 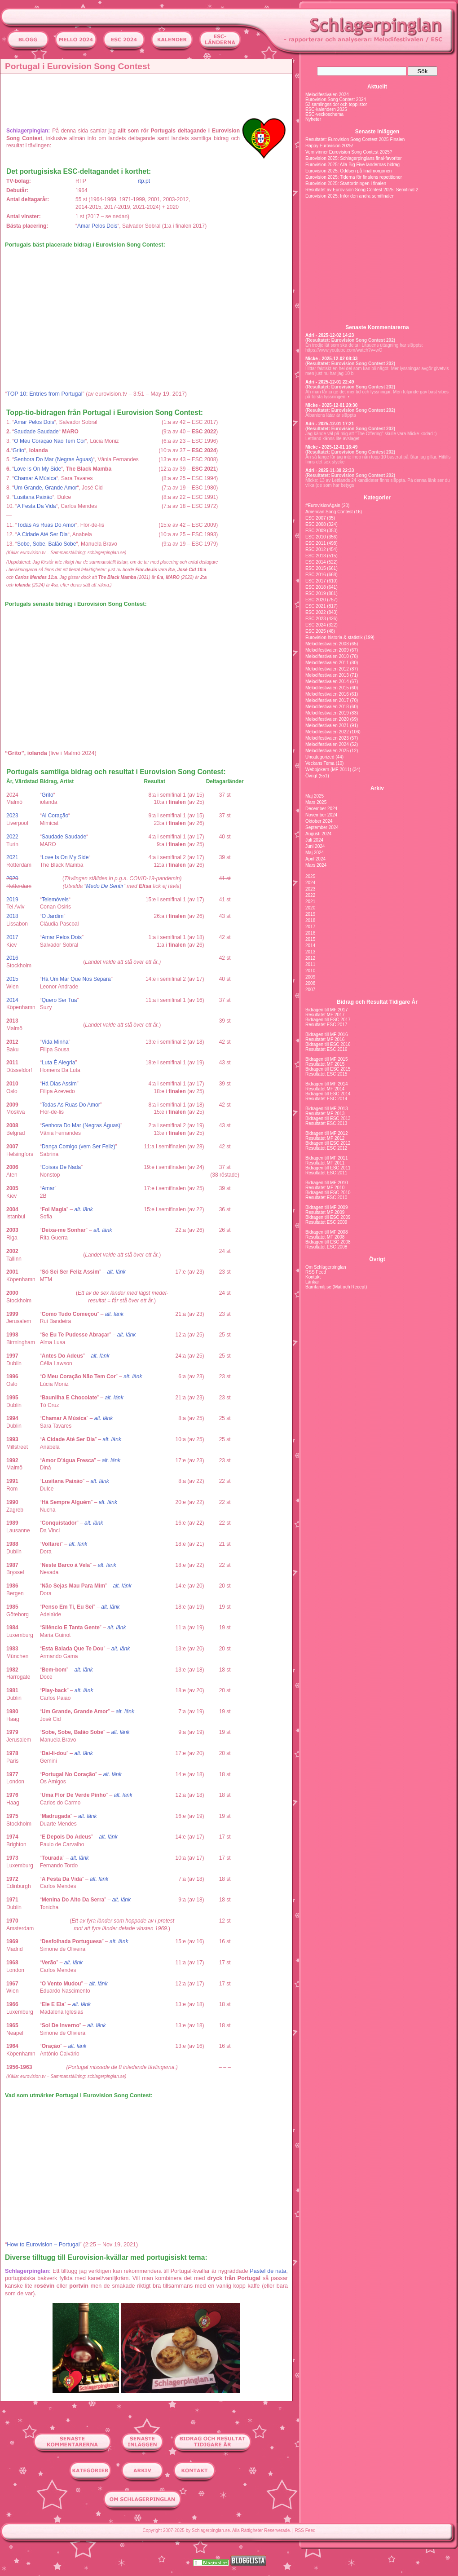 I want to click on 2009, so click(x=310, y=977).